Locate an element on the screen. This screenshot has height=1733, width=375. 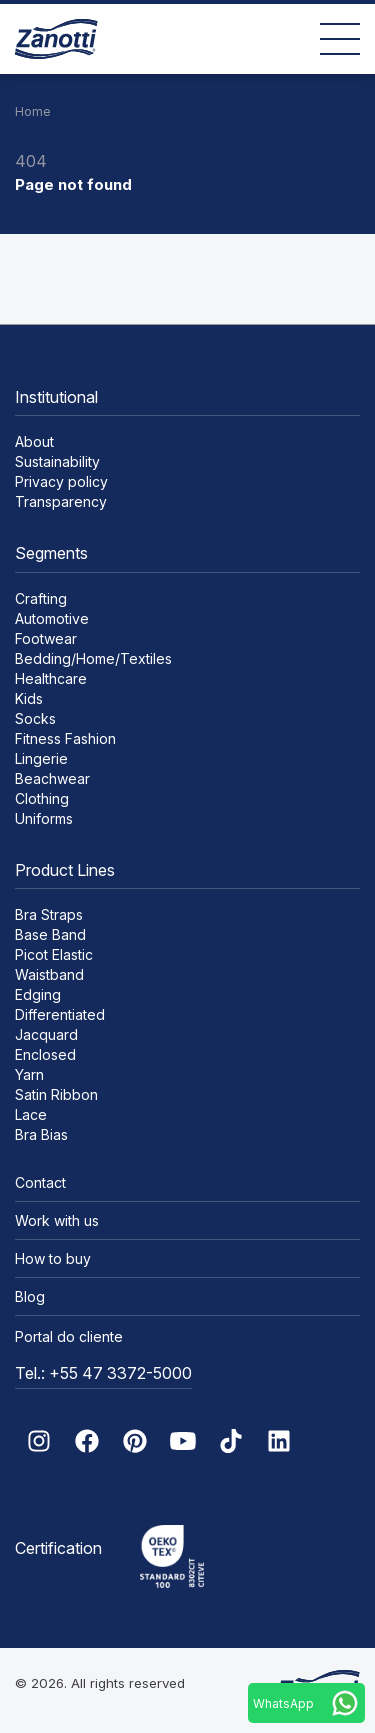
Satin Ribbon is located at coordinates (56, 1094).